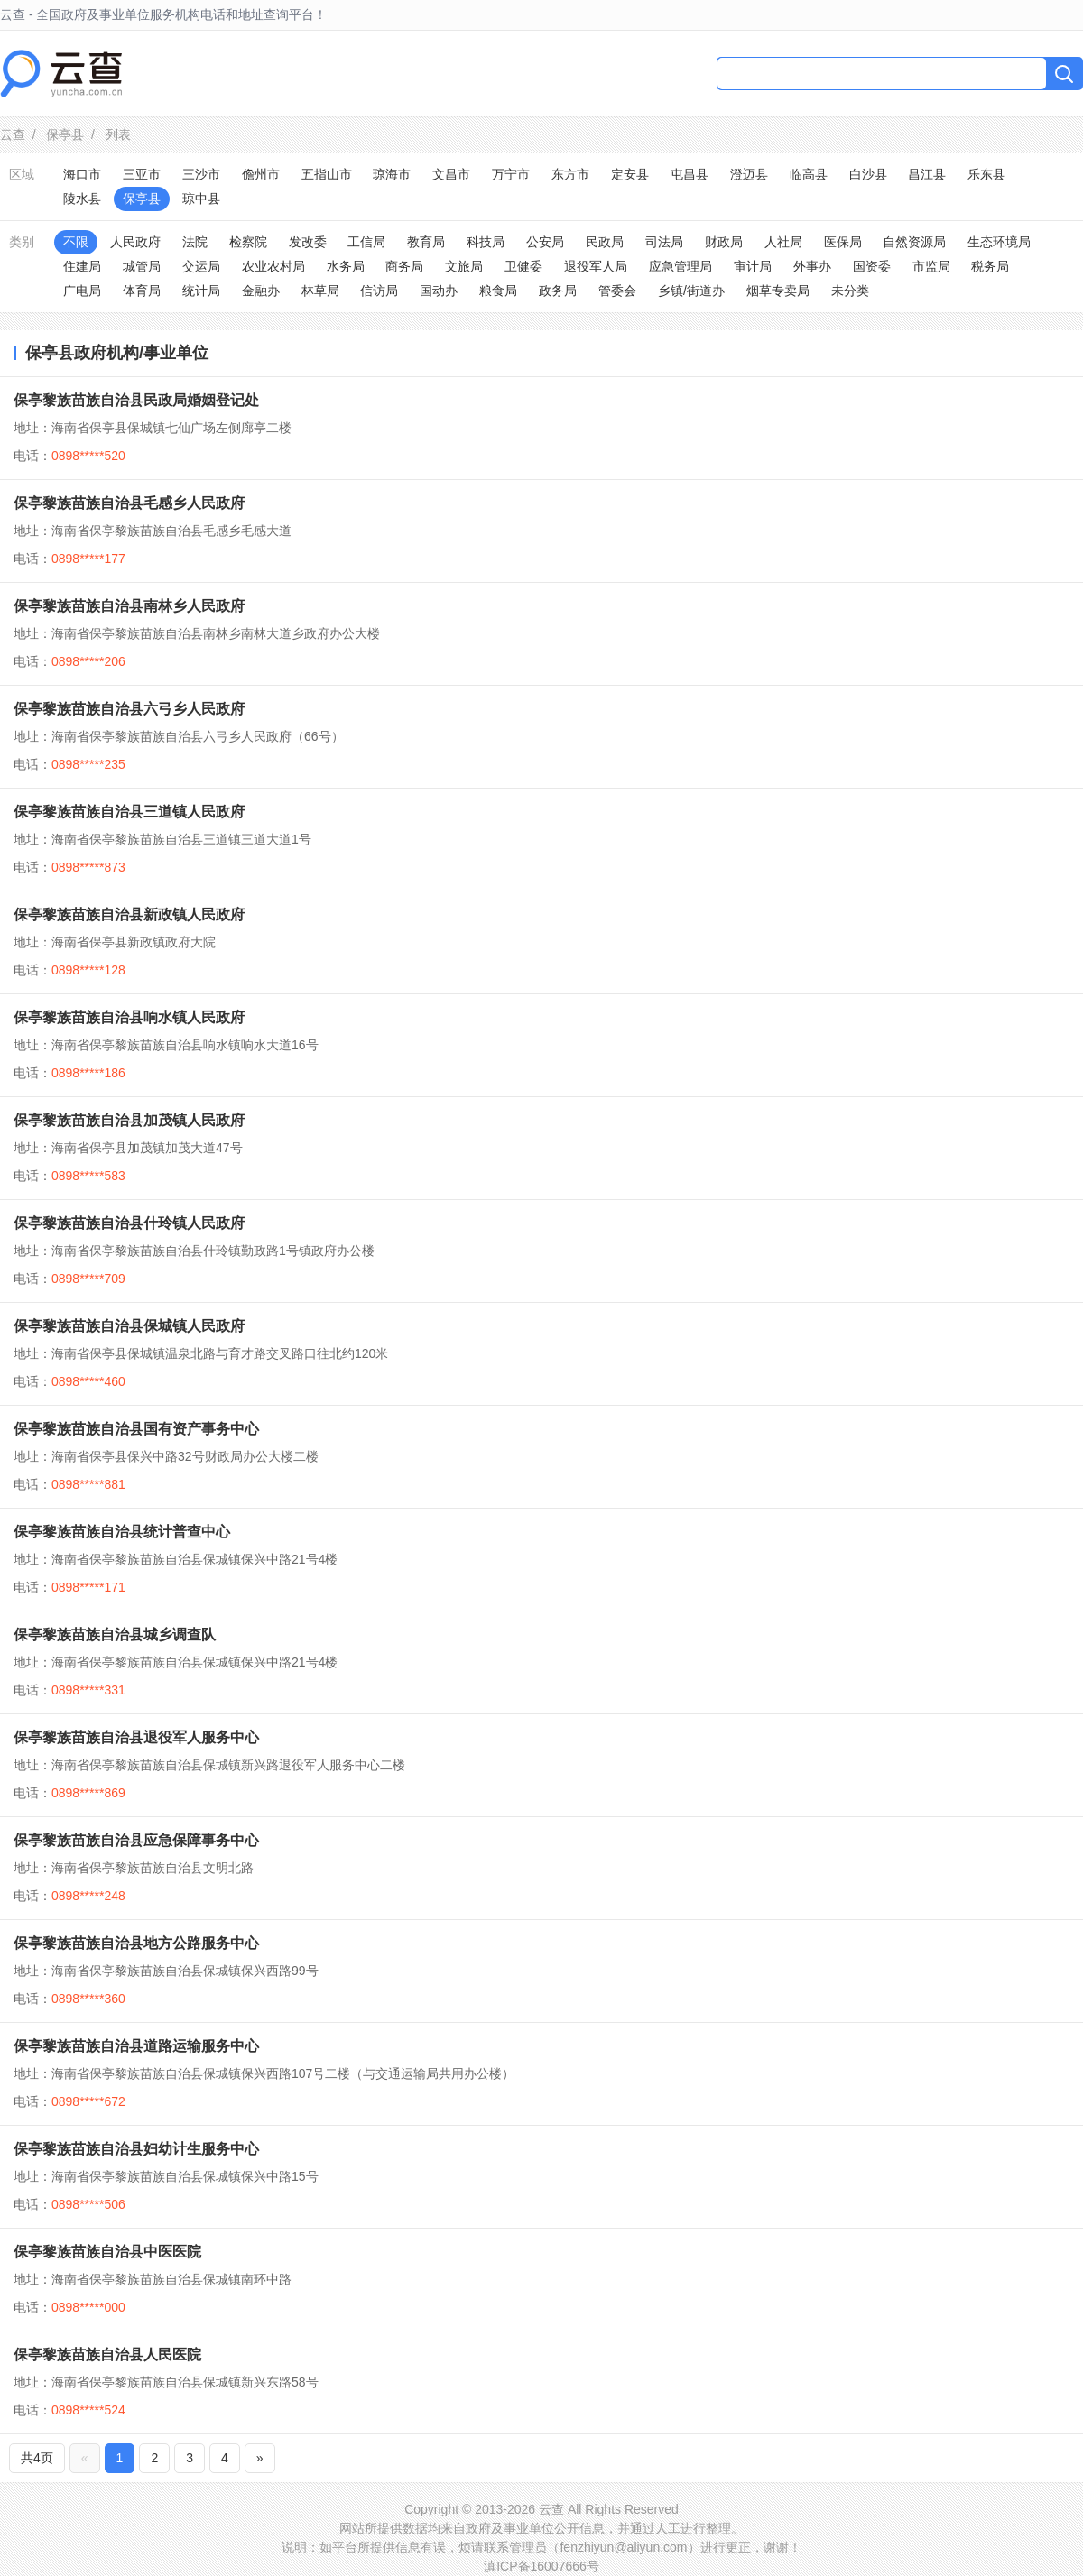 Image resolution: width=1083 pixels, height=2576 pixels. Describe the element at coordinates (812, 266) in the screenshot. I see `外事办` at that location.